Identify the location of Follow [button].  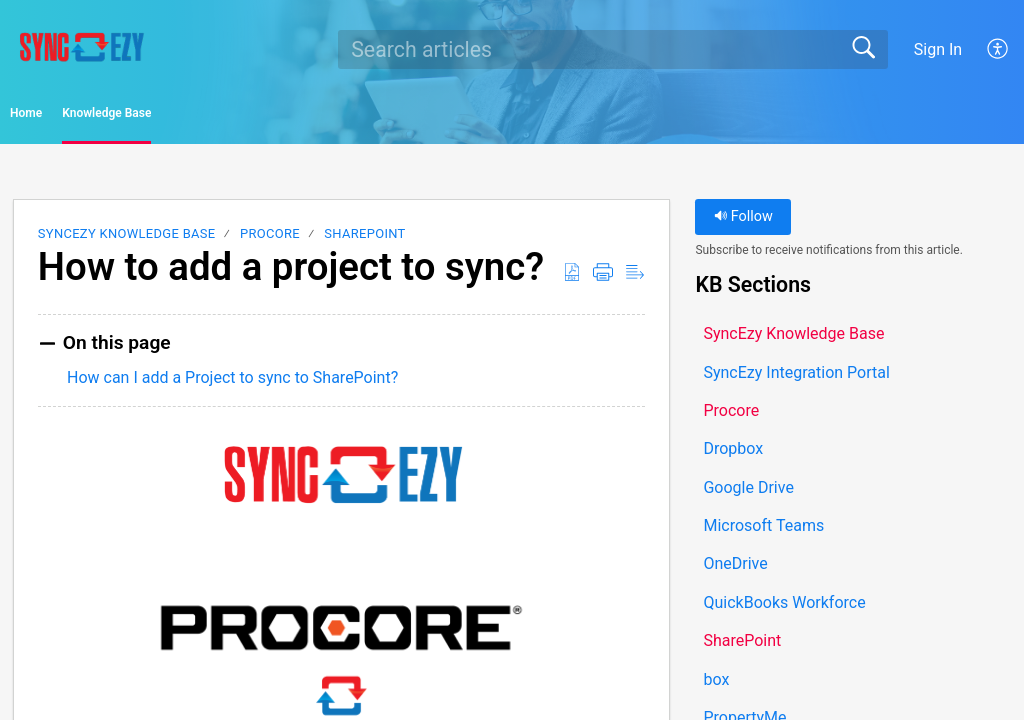
(743, 223).